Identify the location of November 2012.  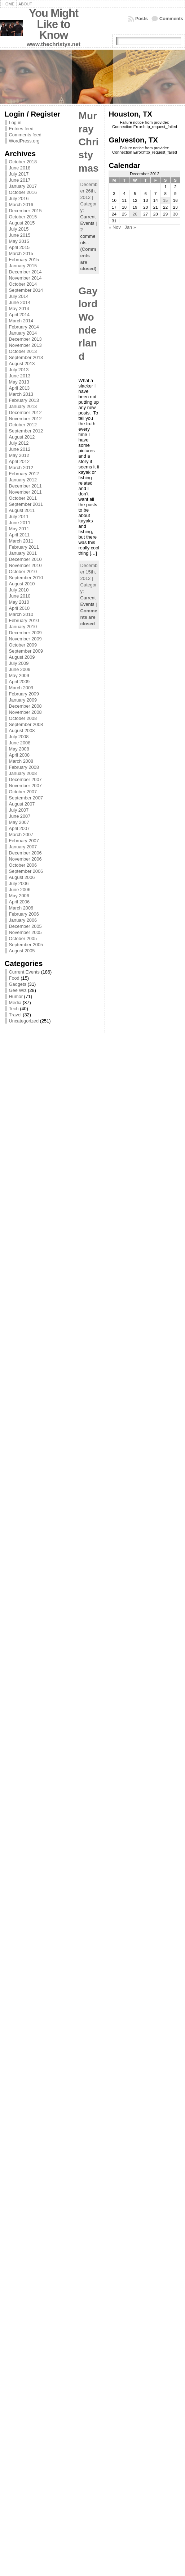
(25, 418).